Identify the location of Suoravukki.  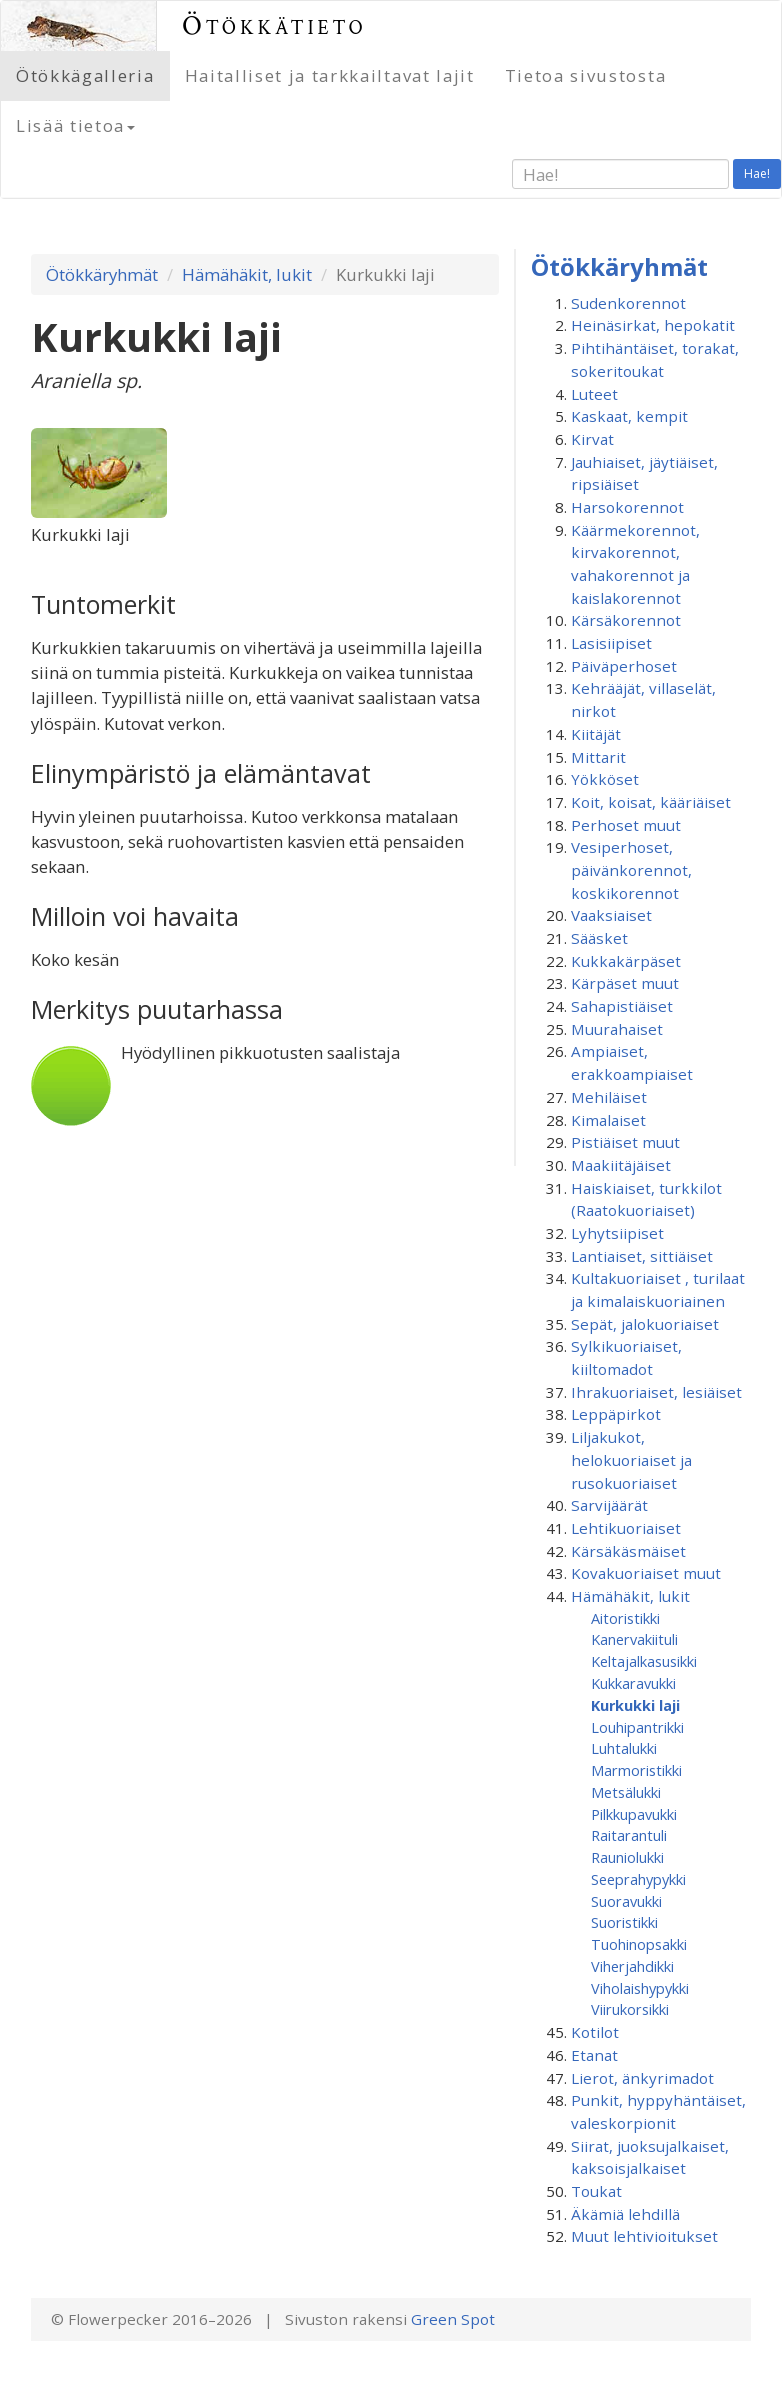
(626, 1901).